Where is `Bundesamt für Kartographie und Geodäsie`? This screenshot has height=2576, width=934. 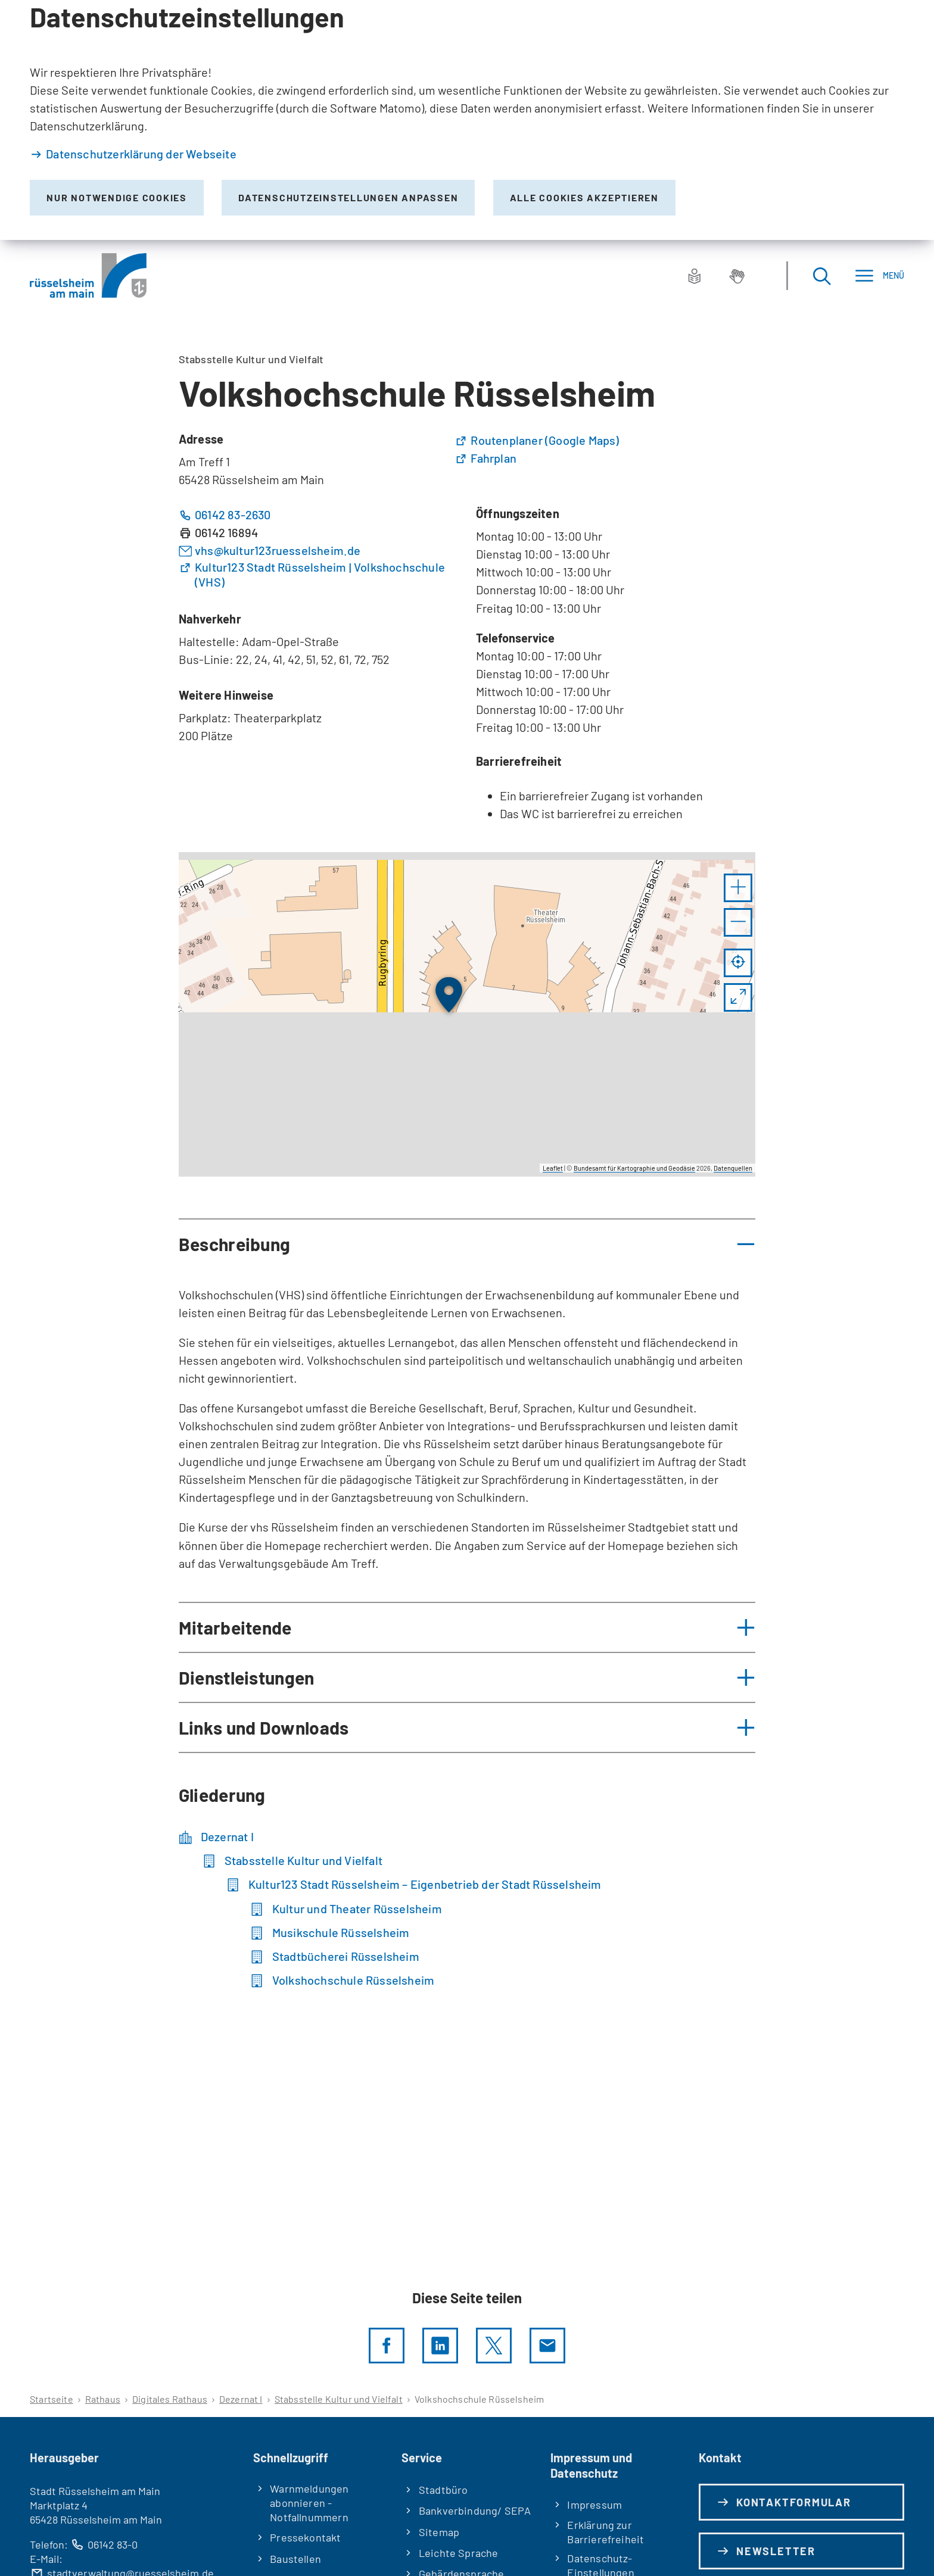
Bundesamt für Kartographie und Geodäsie is located at coordinates (634, 1168).